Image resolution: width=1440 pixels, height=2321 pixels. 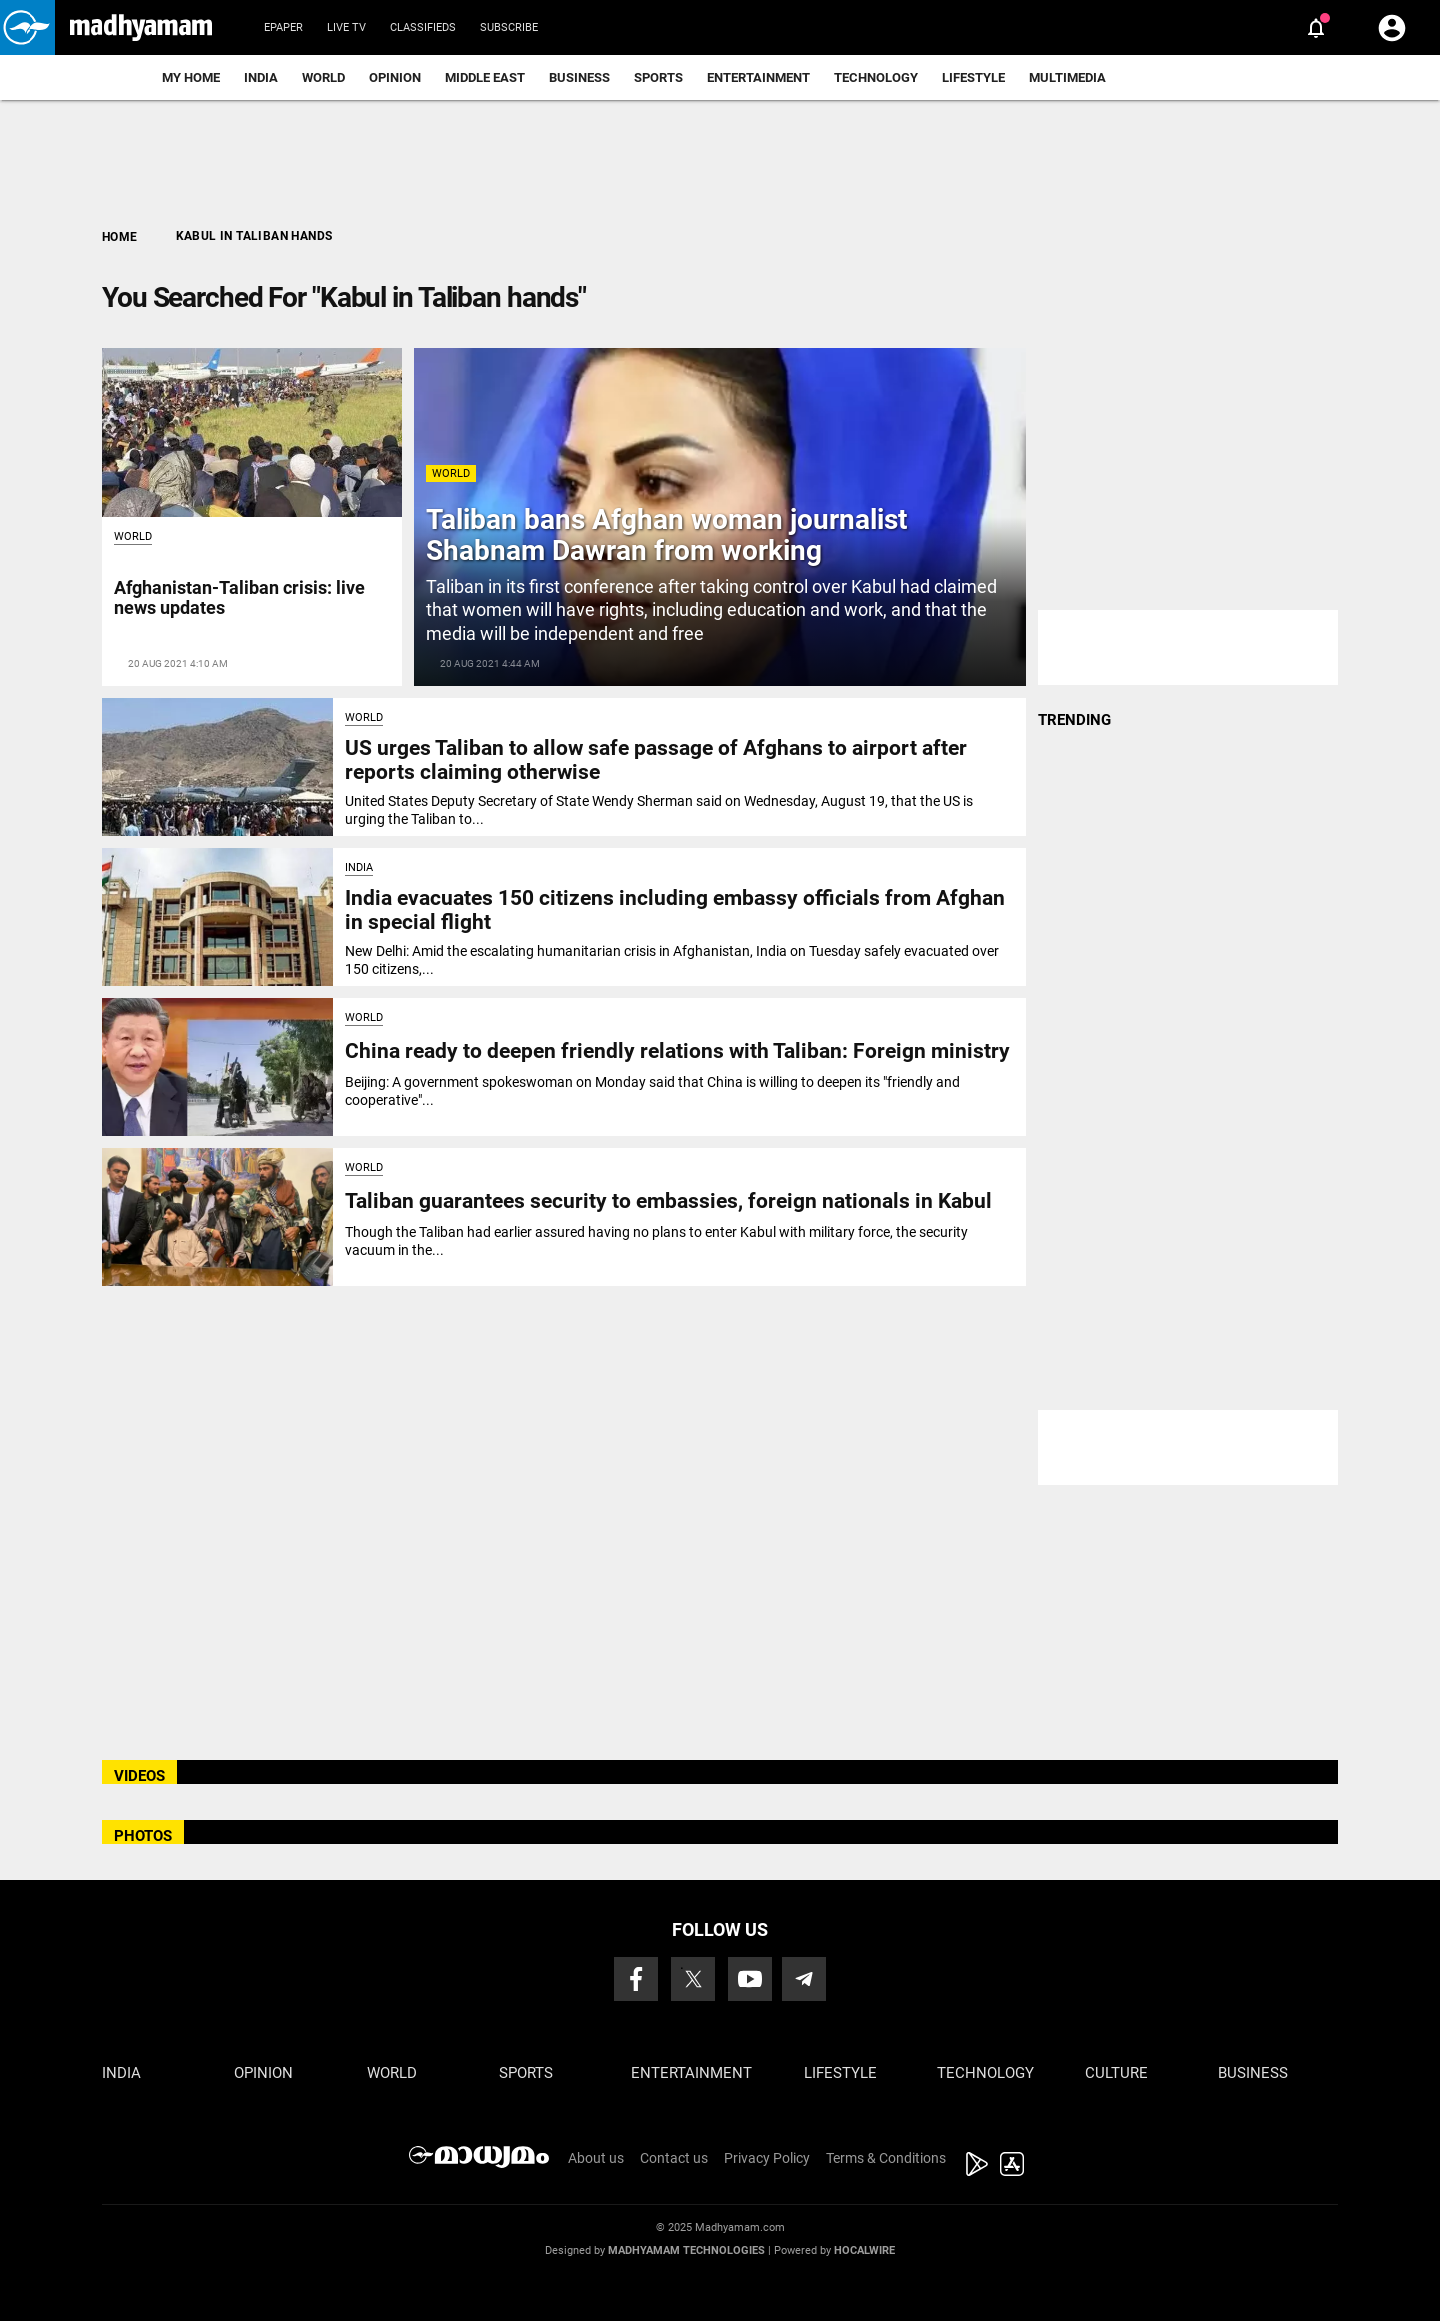 I want to click on Entertainment, so click(x=758, y=77).